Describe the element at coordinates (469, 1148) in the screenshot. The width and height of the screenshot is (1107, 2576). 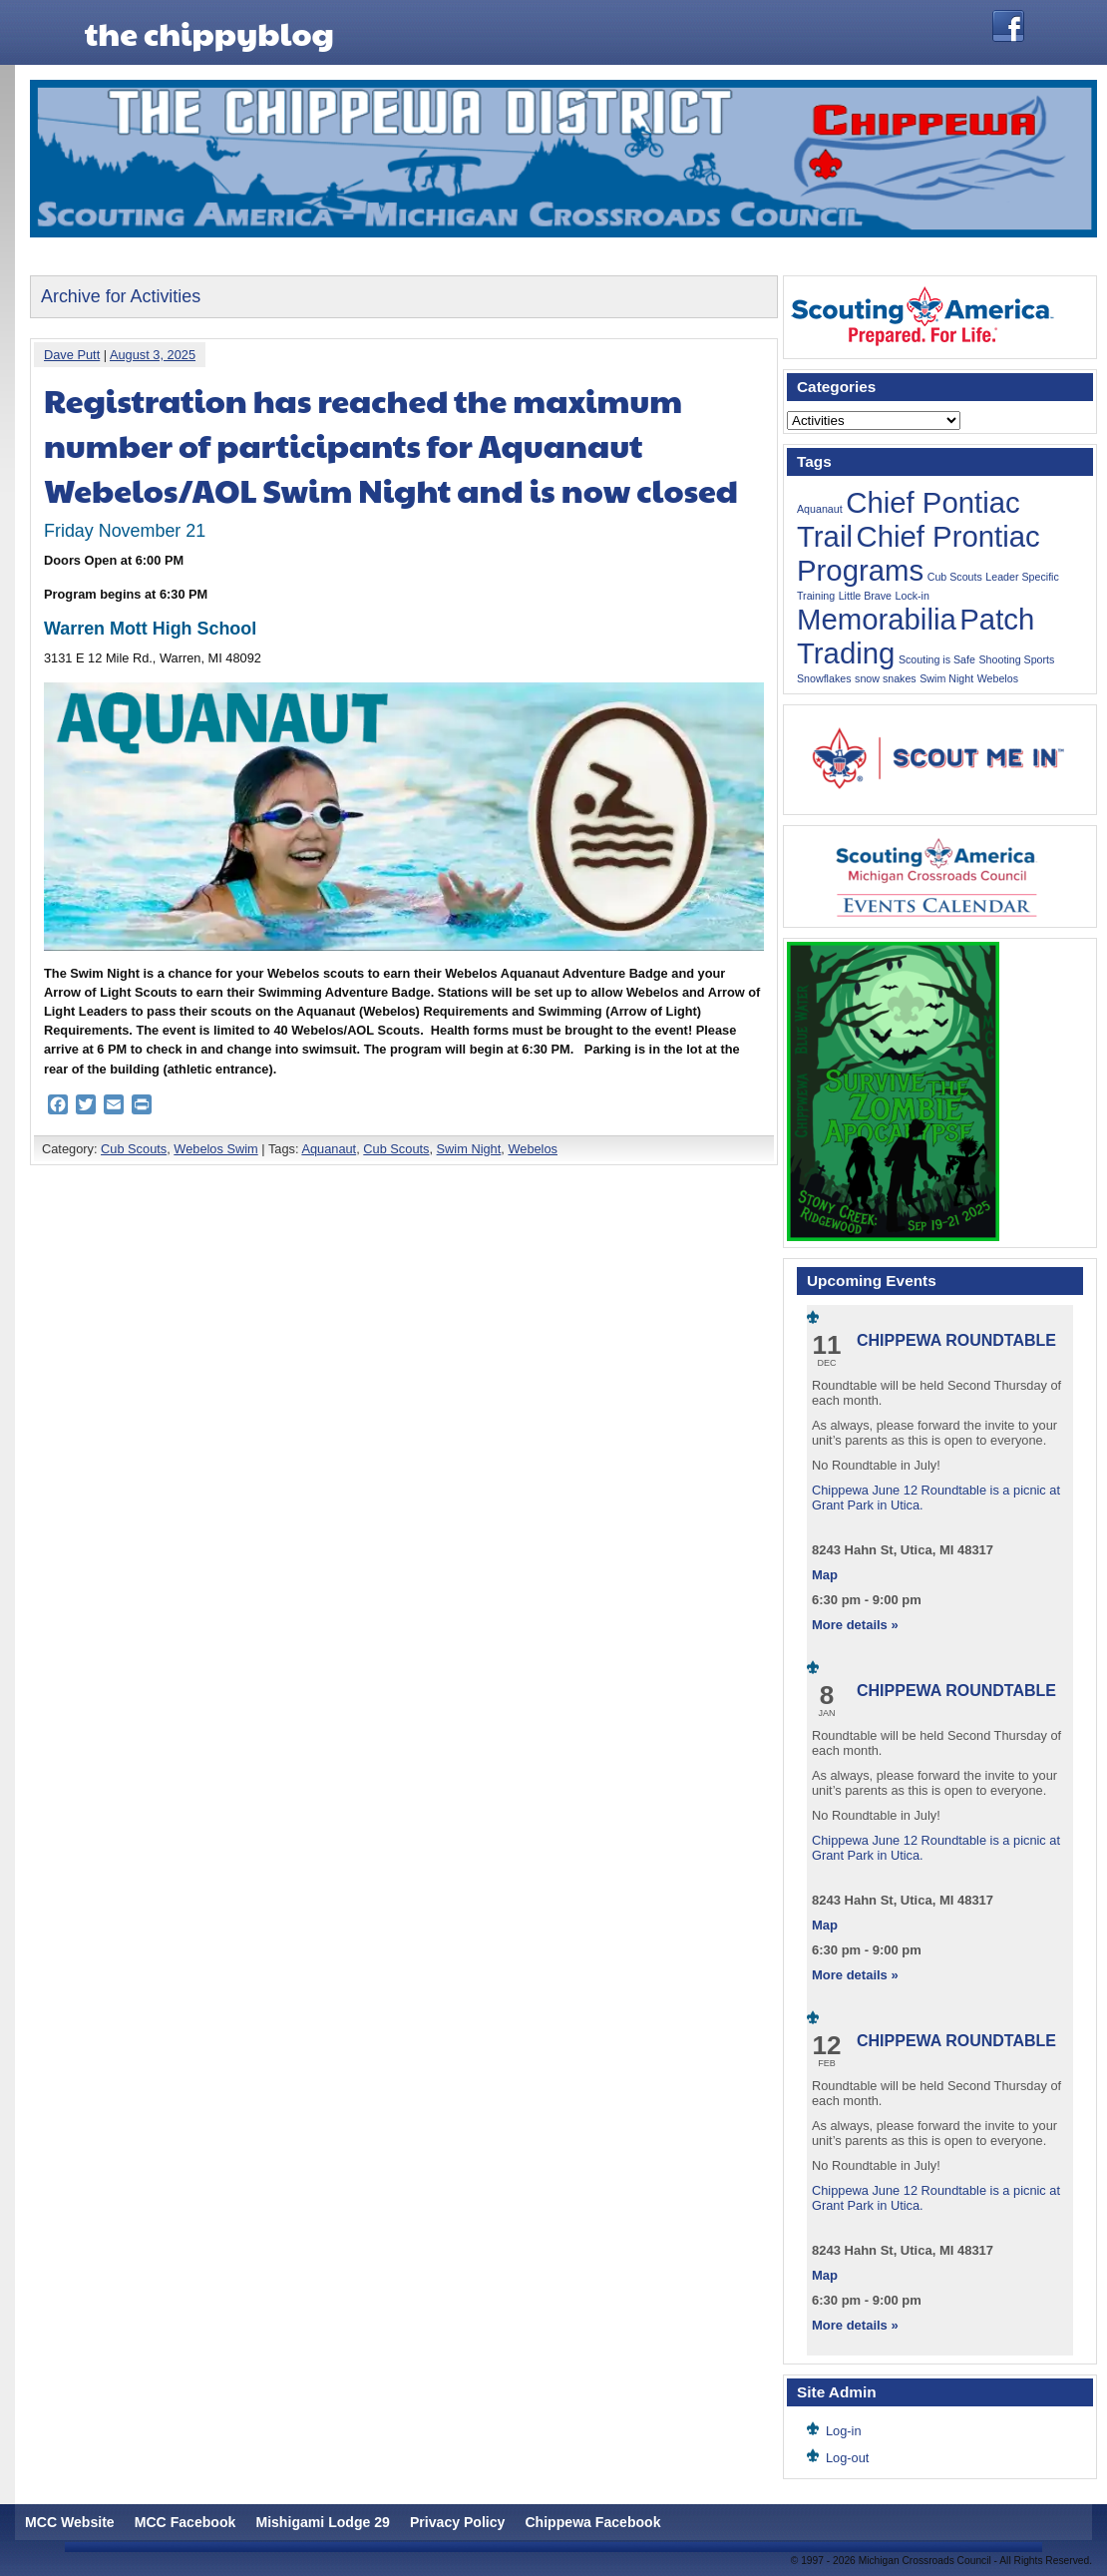
I see `Swim Night` at that location.